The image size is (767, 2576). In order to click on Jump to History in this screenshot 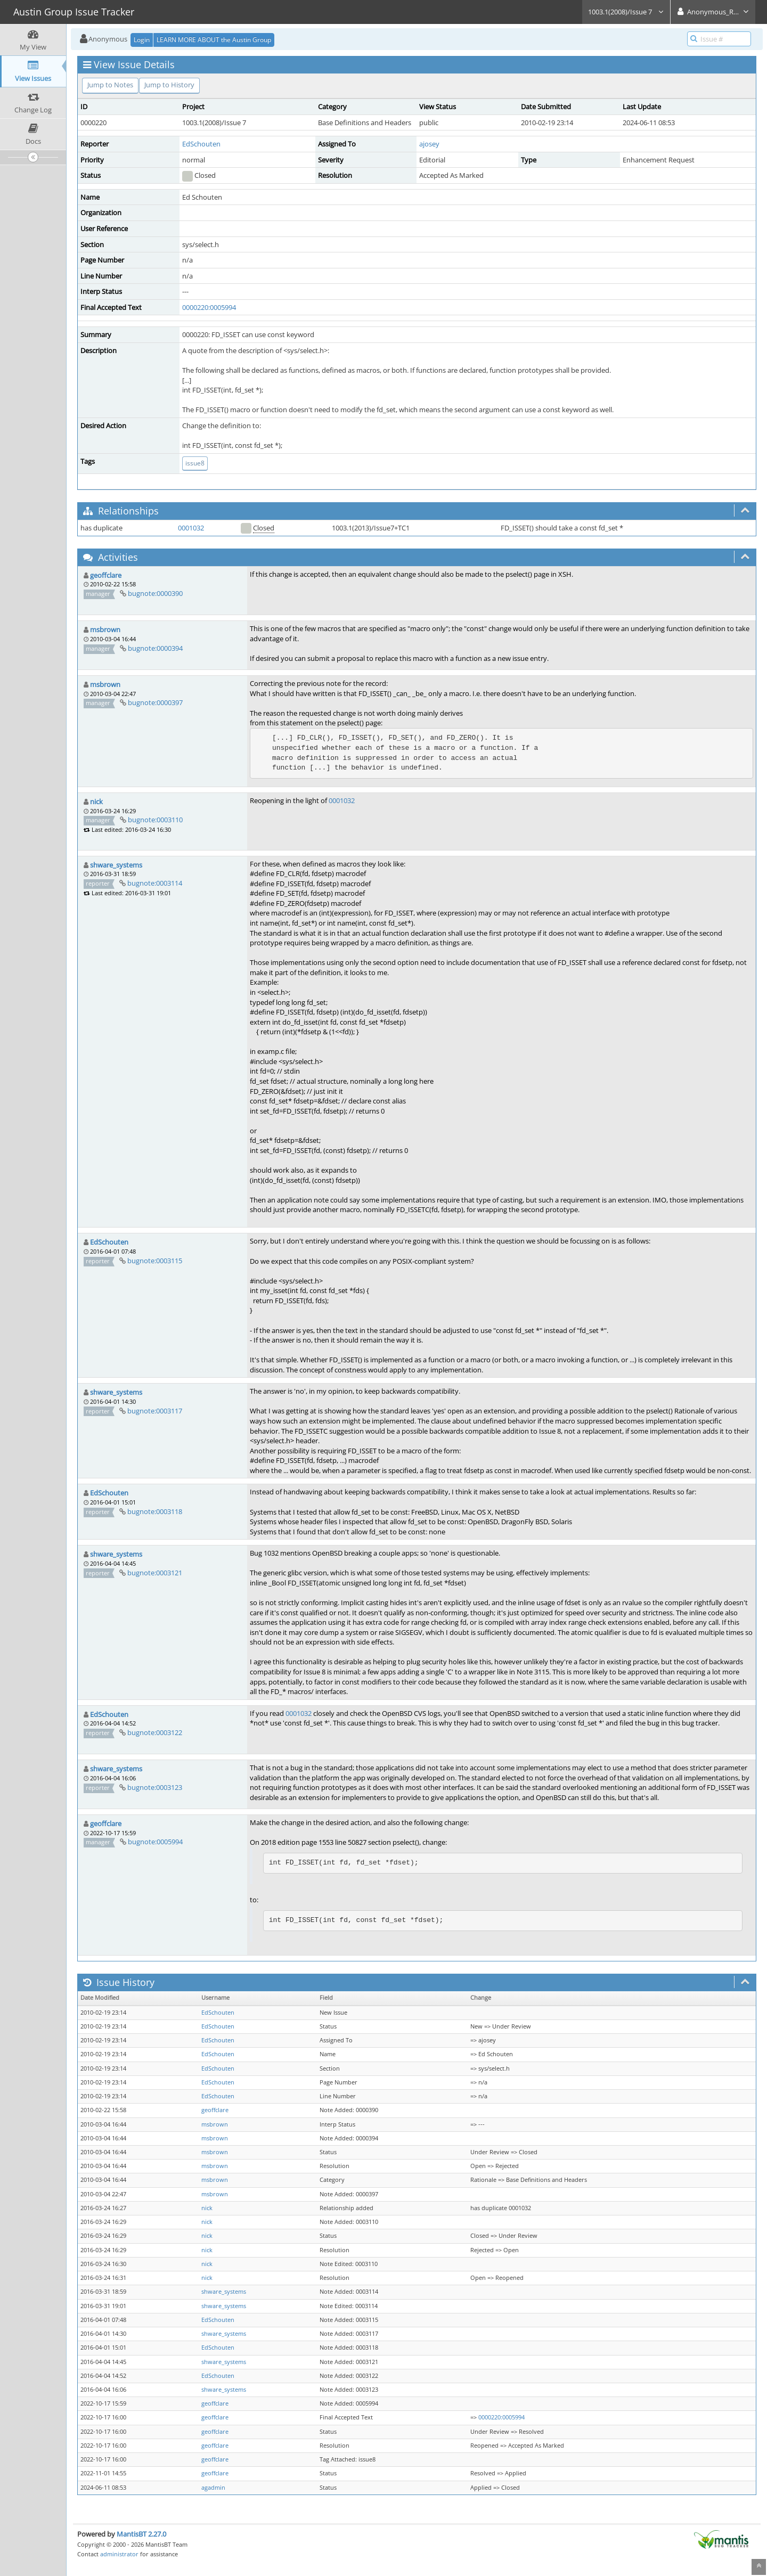, I will do `click(169, 84)`.